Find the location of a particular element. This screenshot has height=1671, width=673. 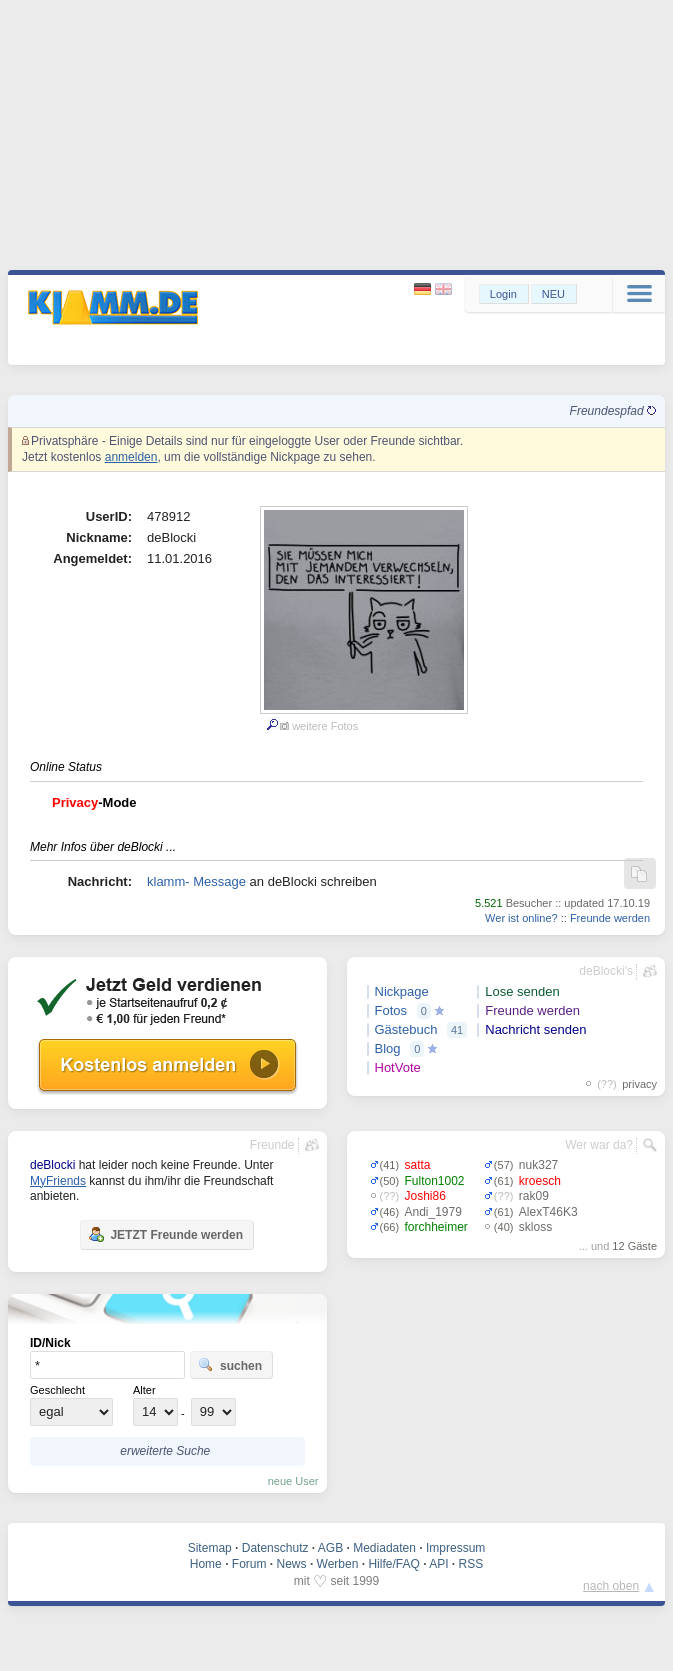

neue User is located at coordinates (293, 1481).